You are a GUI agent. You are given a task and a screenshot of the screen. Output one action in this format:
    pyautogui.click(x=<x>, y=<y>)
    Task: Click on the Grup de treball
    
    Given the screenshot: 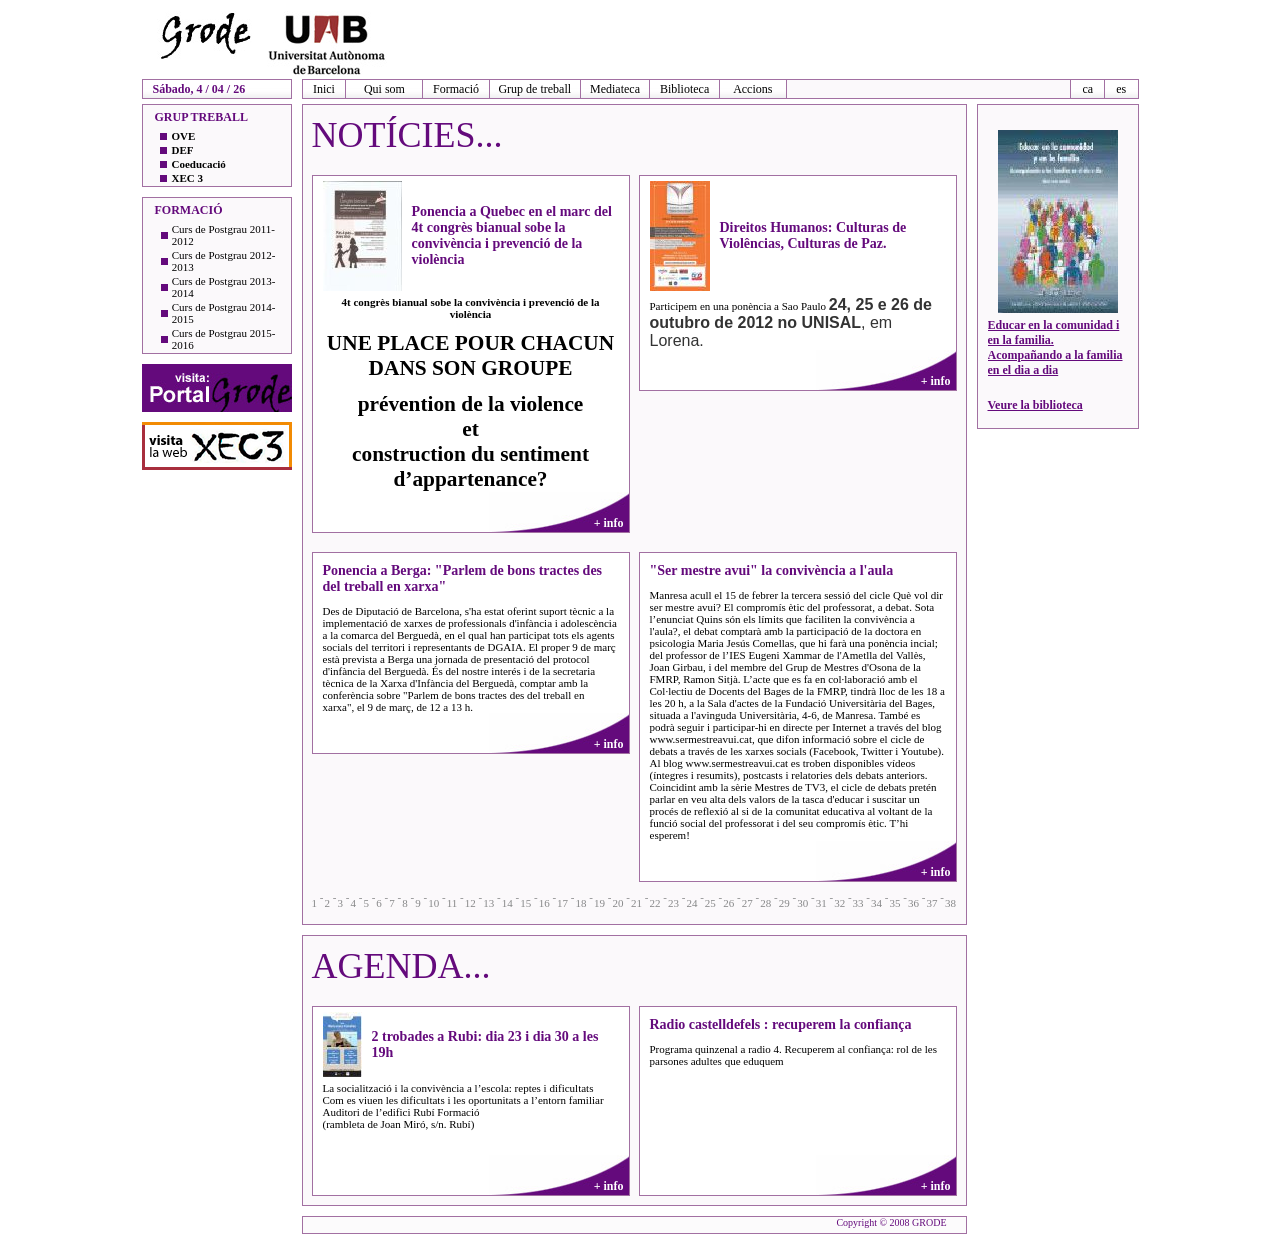 What is the action you would take?
    pyautogui.click(x=534, y=89)
    